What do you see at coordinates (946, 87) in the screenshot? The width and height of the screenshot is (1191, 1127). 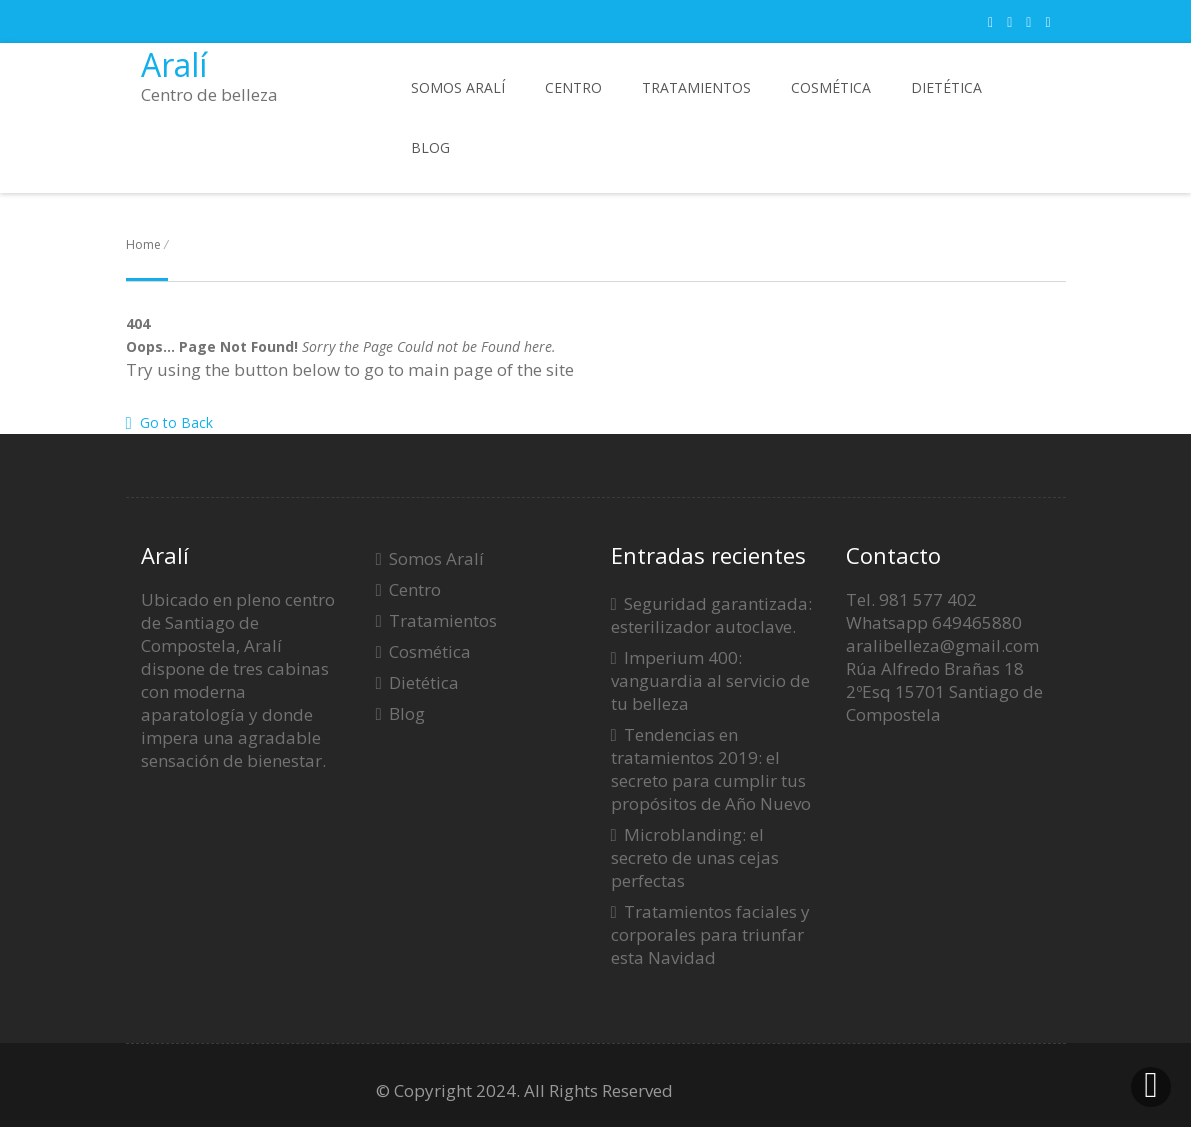 I see `Dietética` at bounding box center [946, 87].